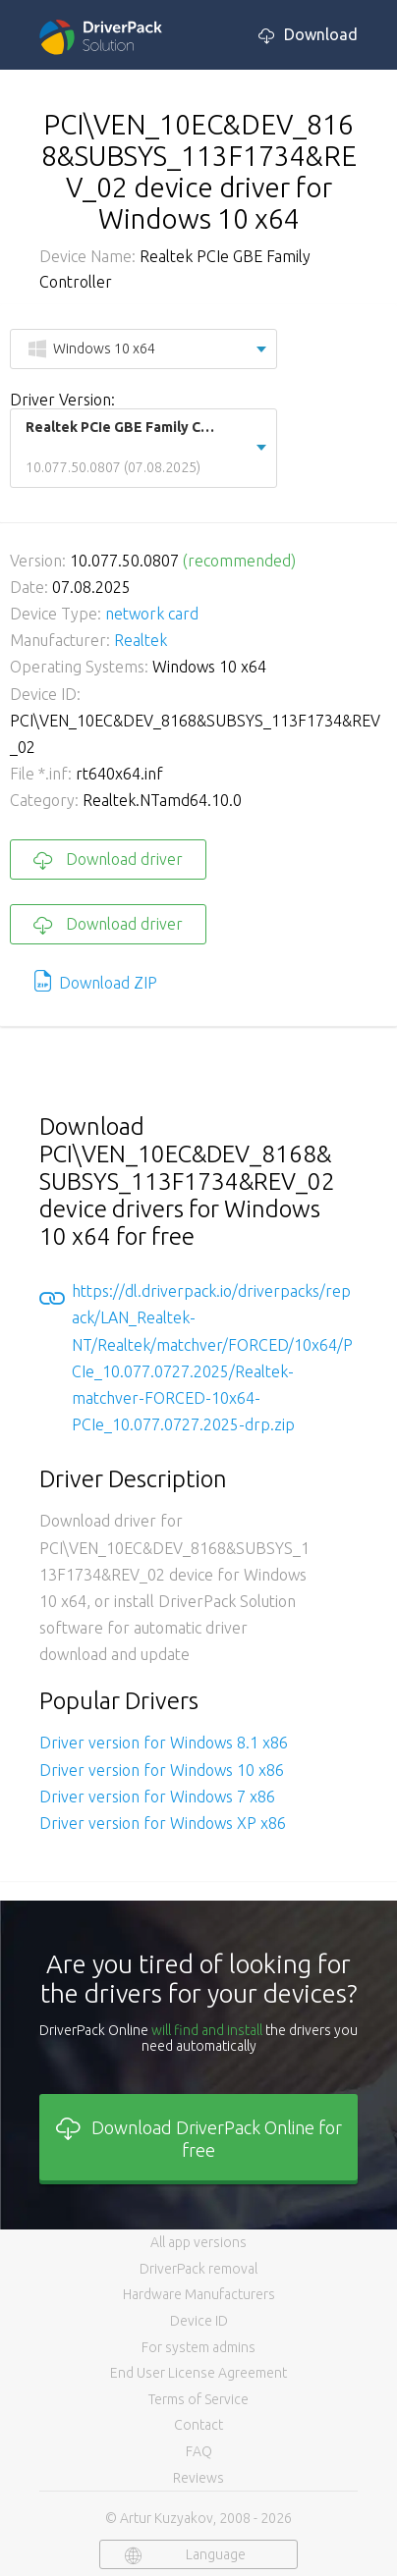  What do you see at coordinates (198, 2269) in the screenshot?
I see `DriverPack removal` at bounding box center [198, 2269].